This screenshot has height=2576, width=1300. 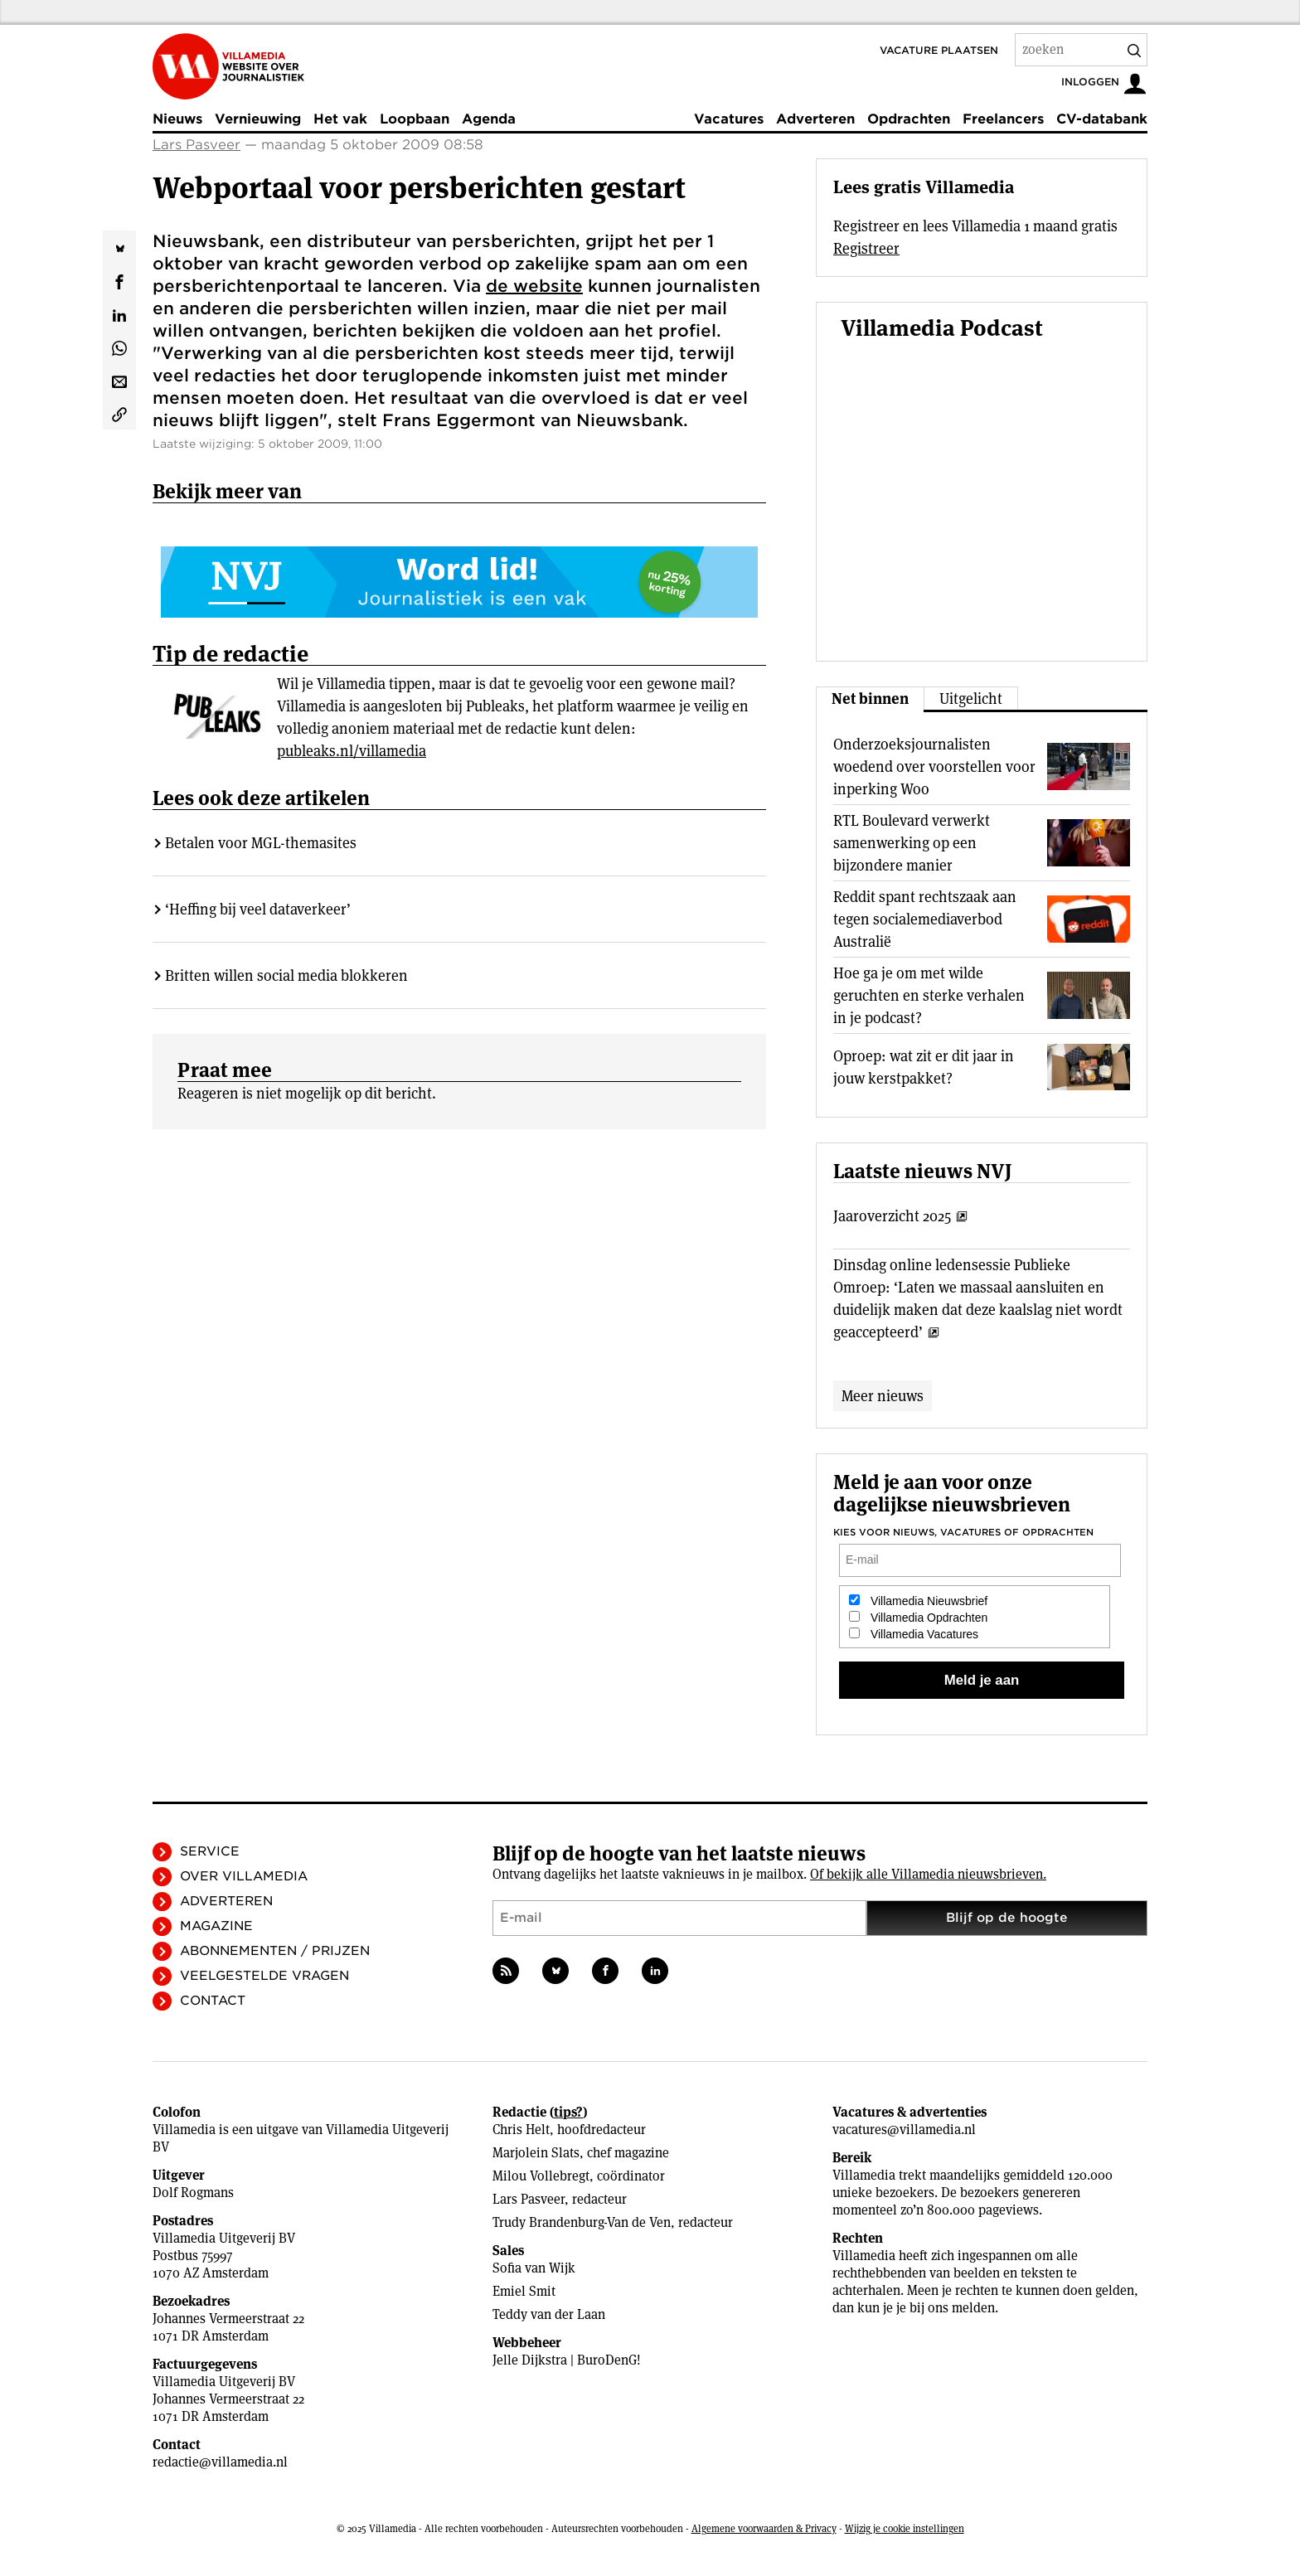 What do you see at coordinates (275, 1950) in the screenshot?
I see `Abonnementen / Prijzen` at bounding box center [275, 1950].